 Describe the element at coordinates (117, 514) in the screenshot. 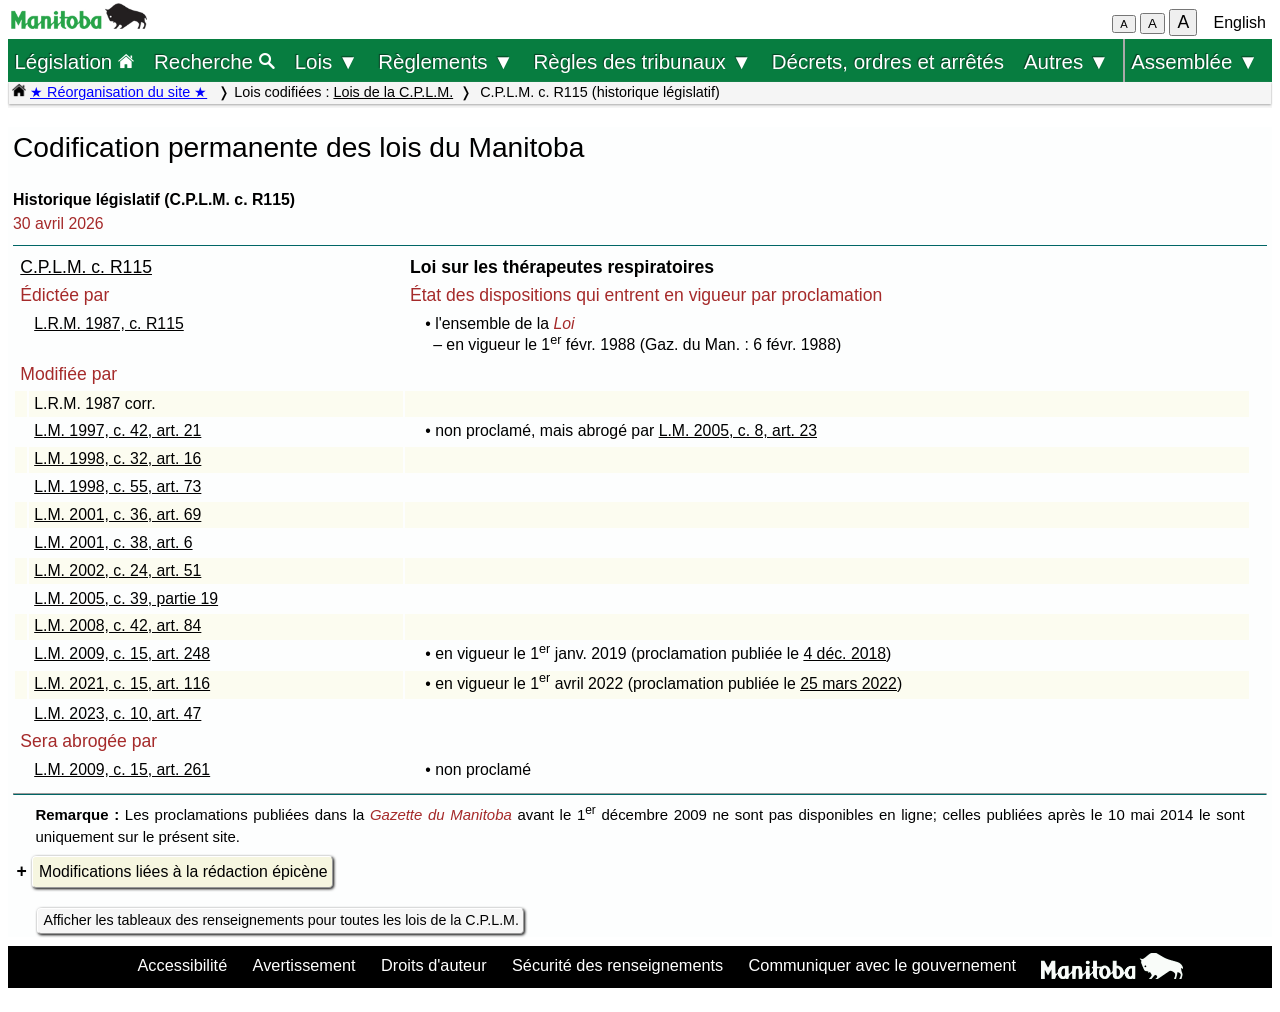

I see `L.M. 2001, c. 36, art. 69` at that location.